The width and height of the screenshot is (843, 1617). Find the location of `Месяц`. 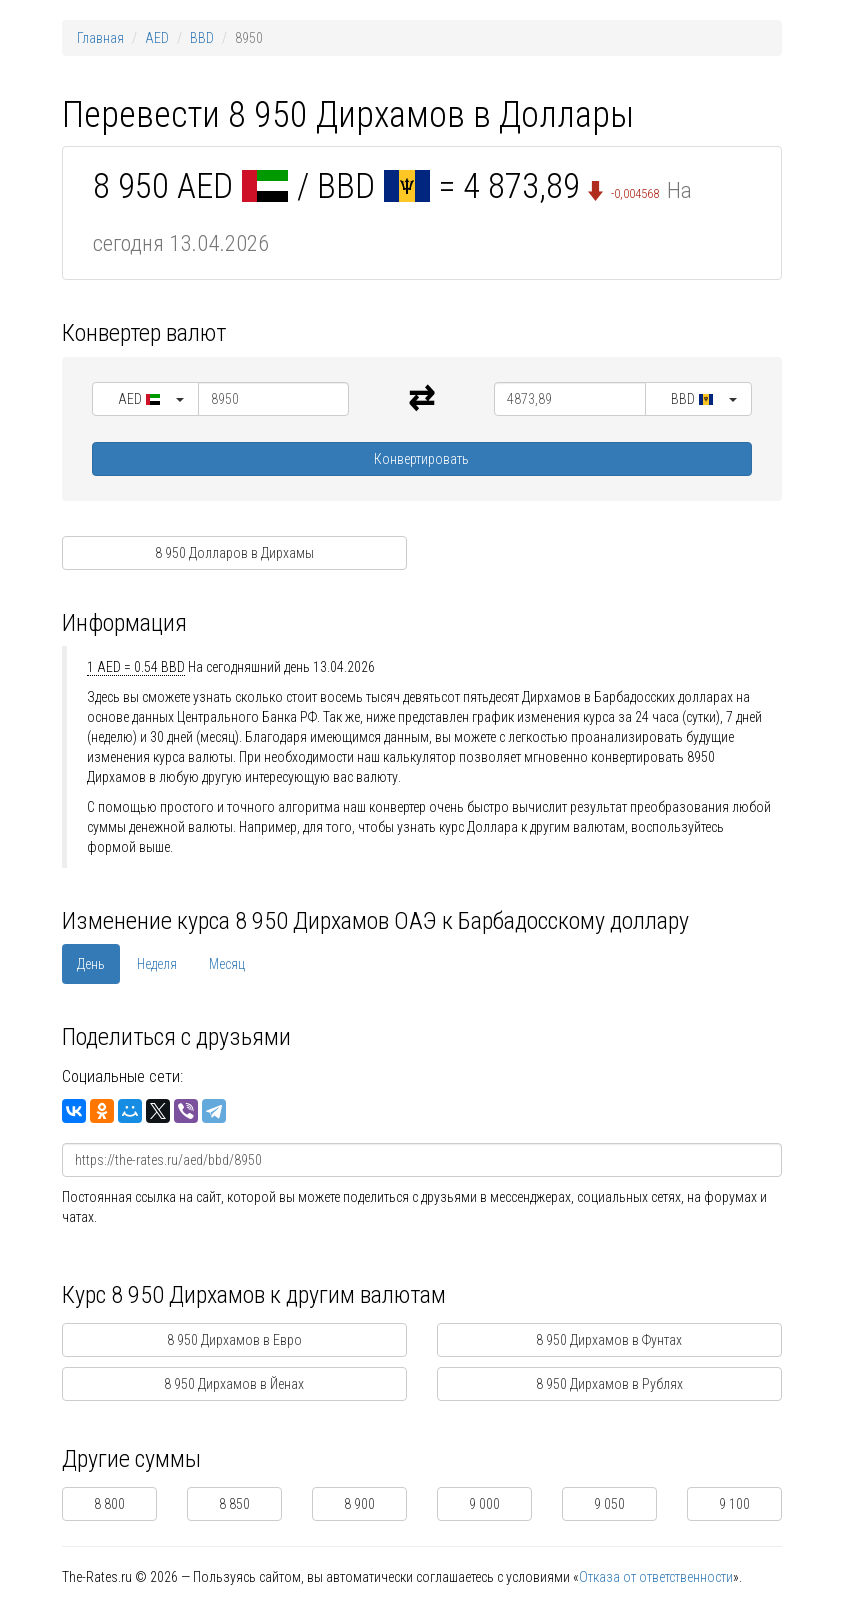

Месяц is located at coordinates (227, 964).